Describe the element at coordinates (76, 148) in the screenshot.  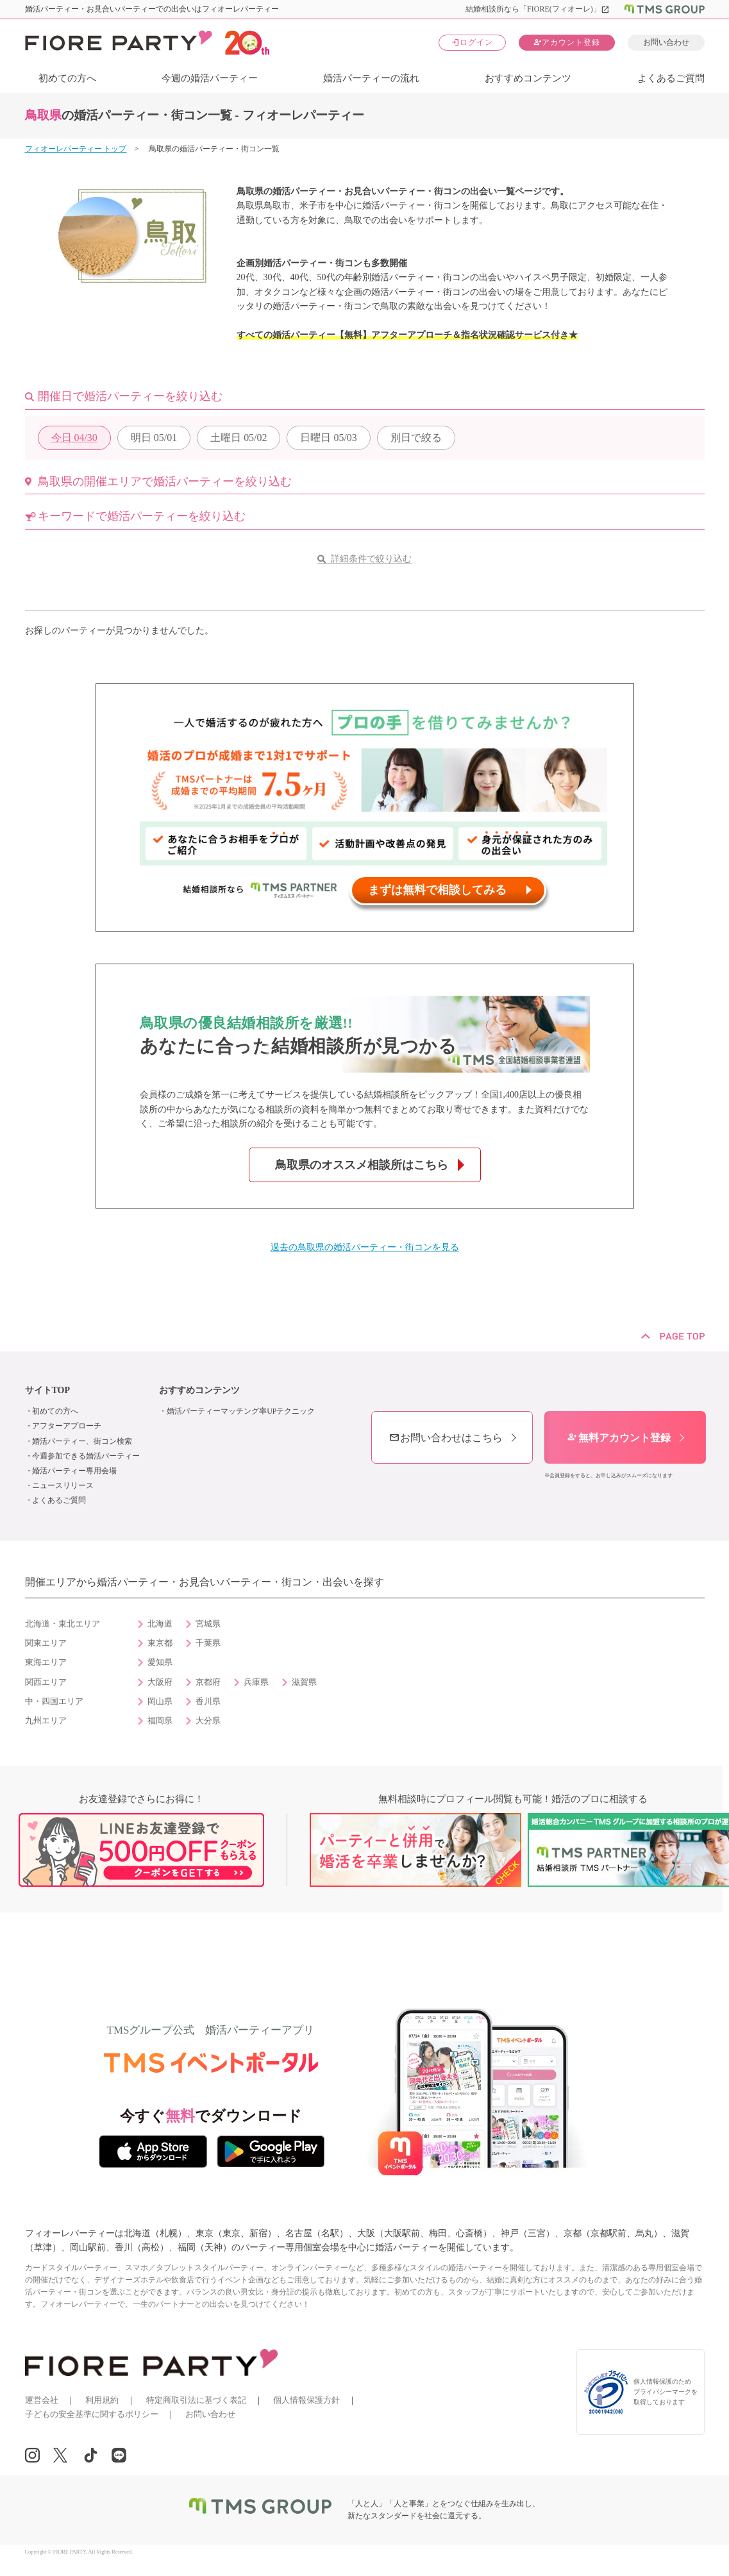
I see `フィオーレパーティー トップ` at that location.